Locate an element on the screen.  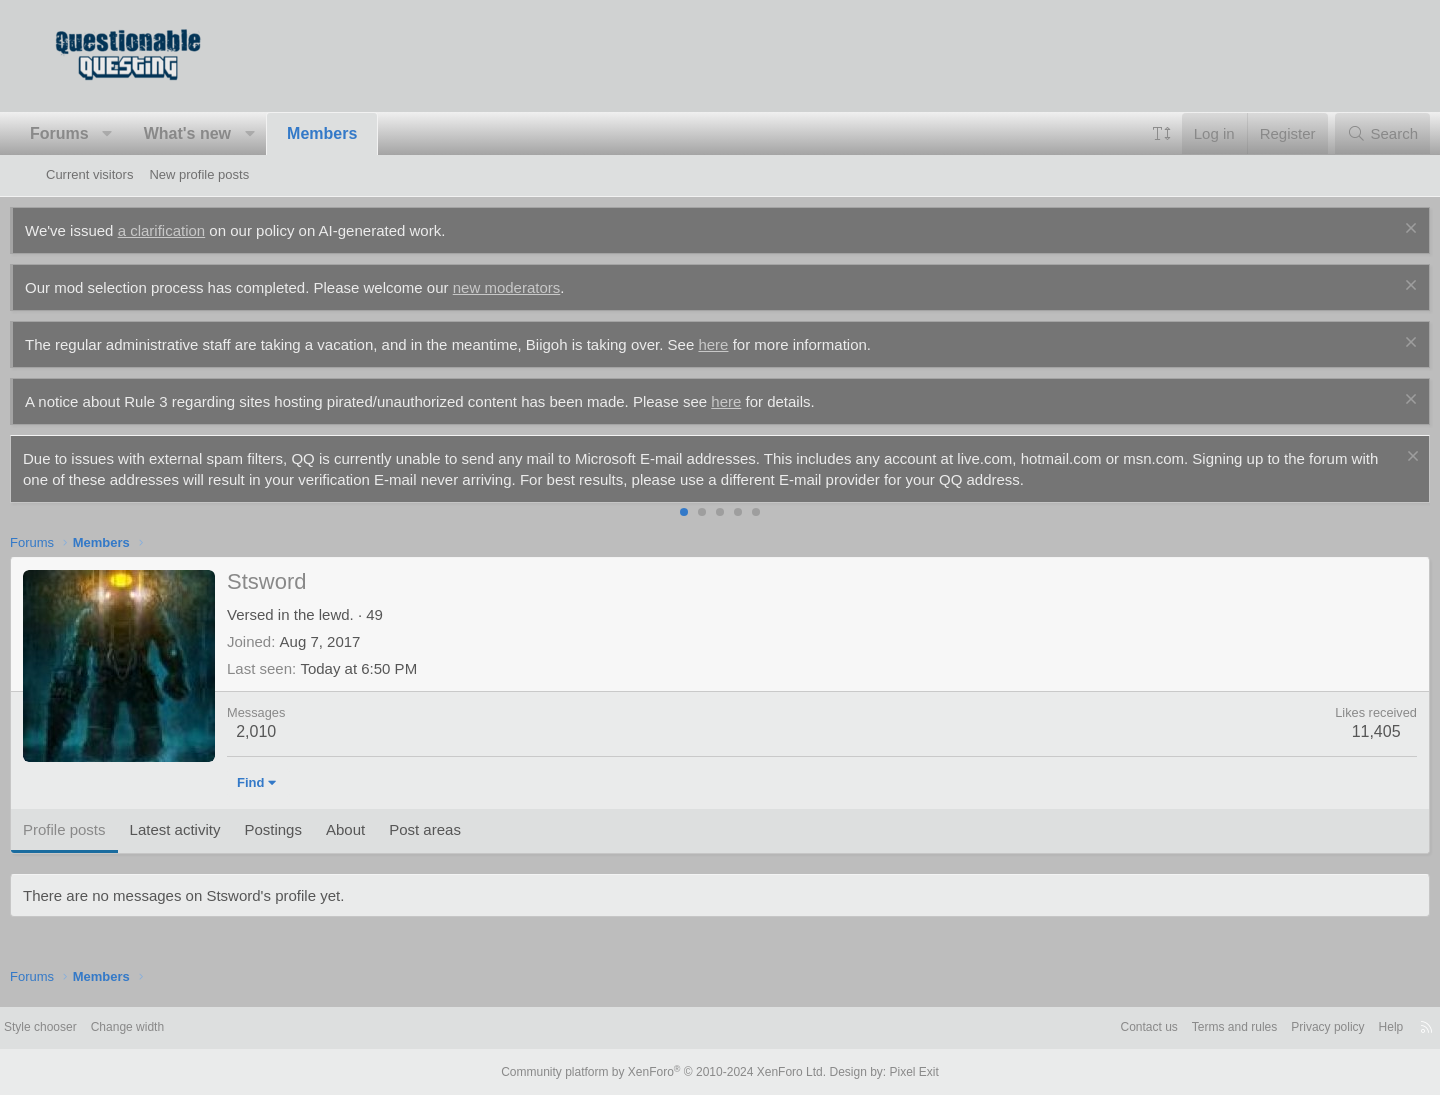
Members is located at coordinates (358, 133).